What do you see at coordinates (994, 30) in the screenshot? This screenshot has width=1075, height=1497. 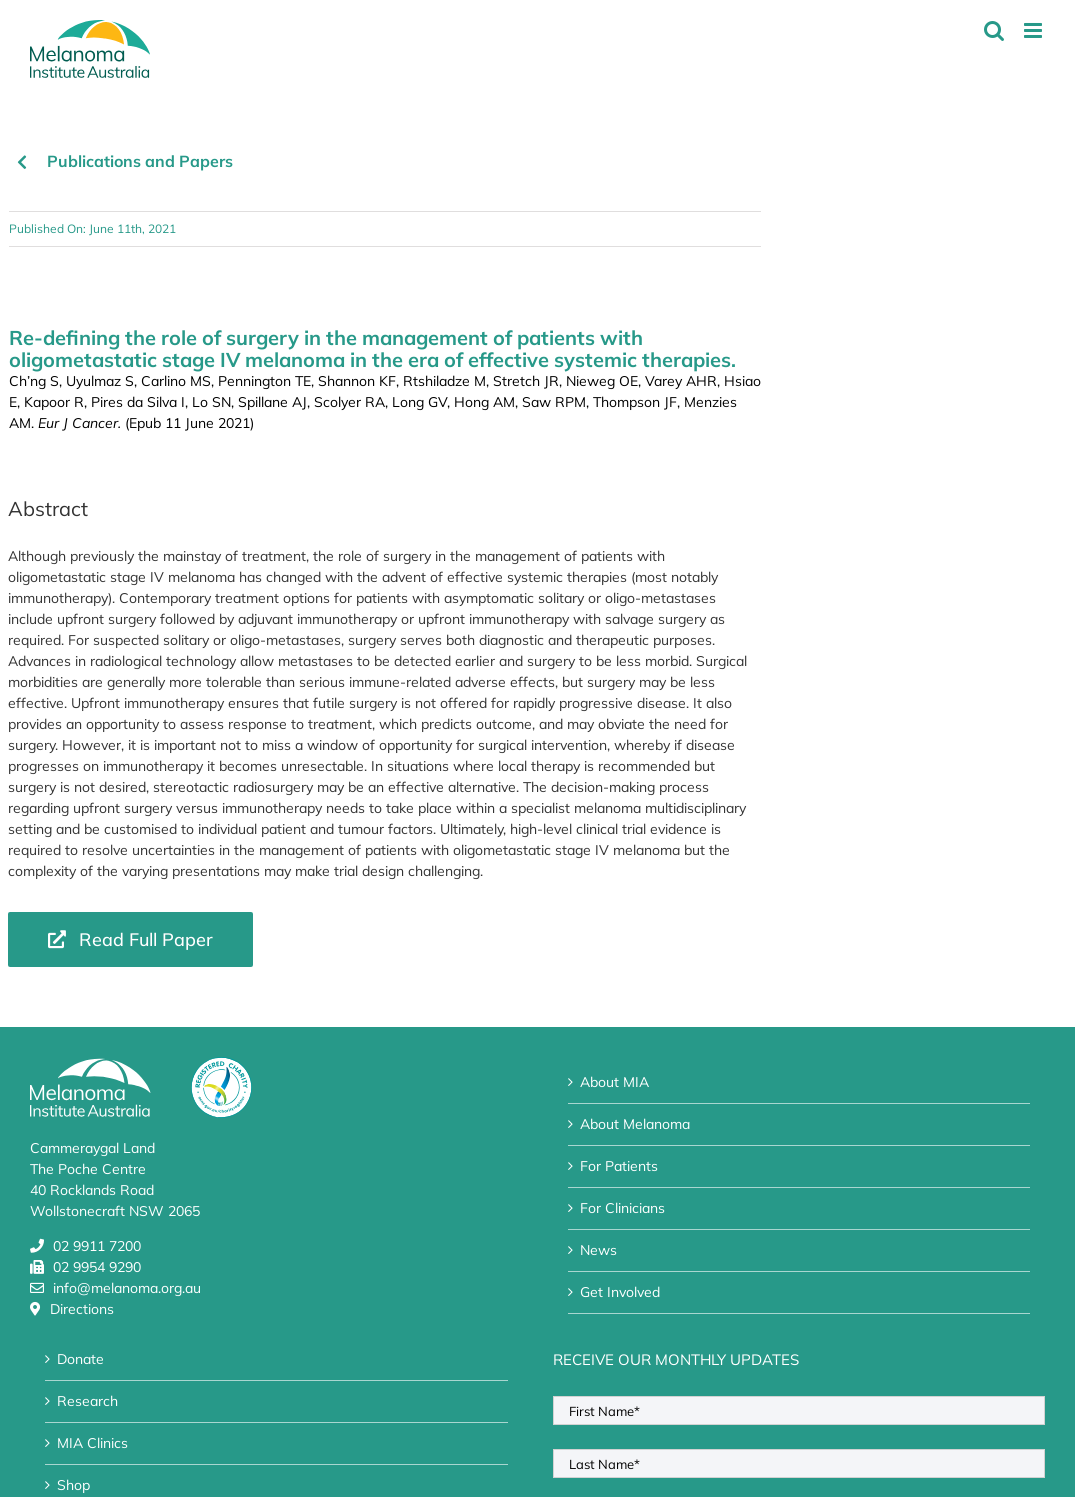 I see `[Toggle mobile search]` at bounding box center [994, 30].